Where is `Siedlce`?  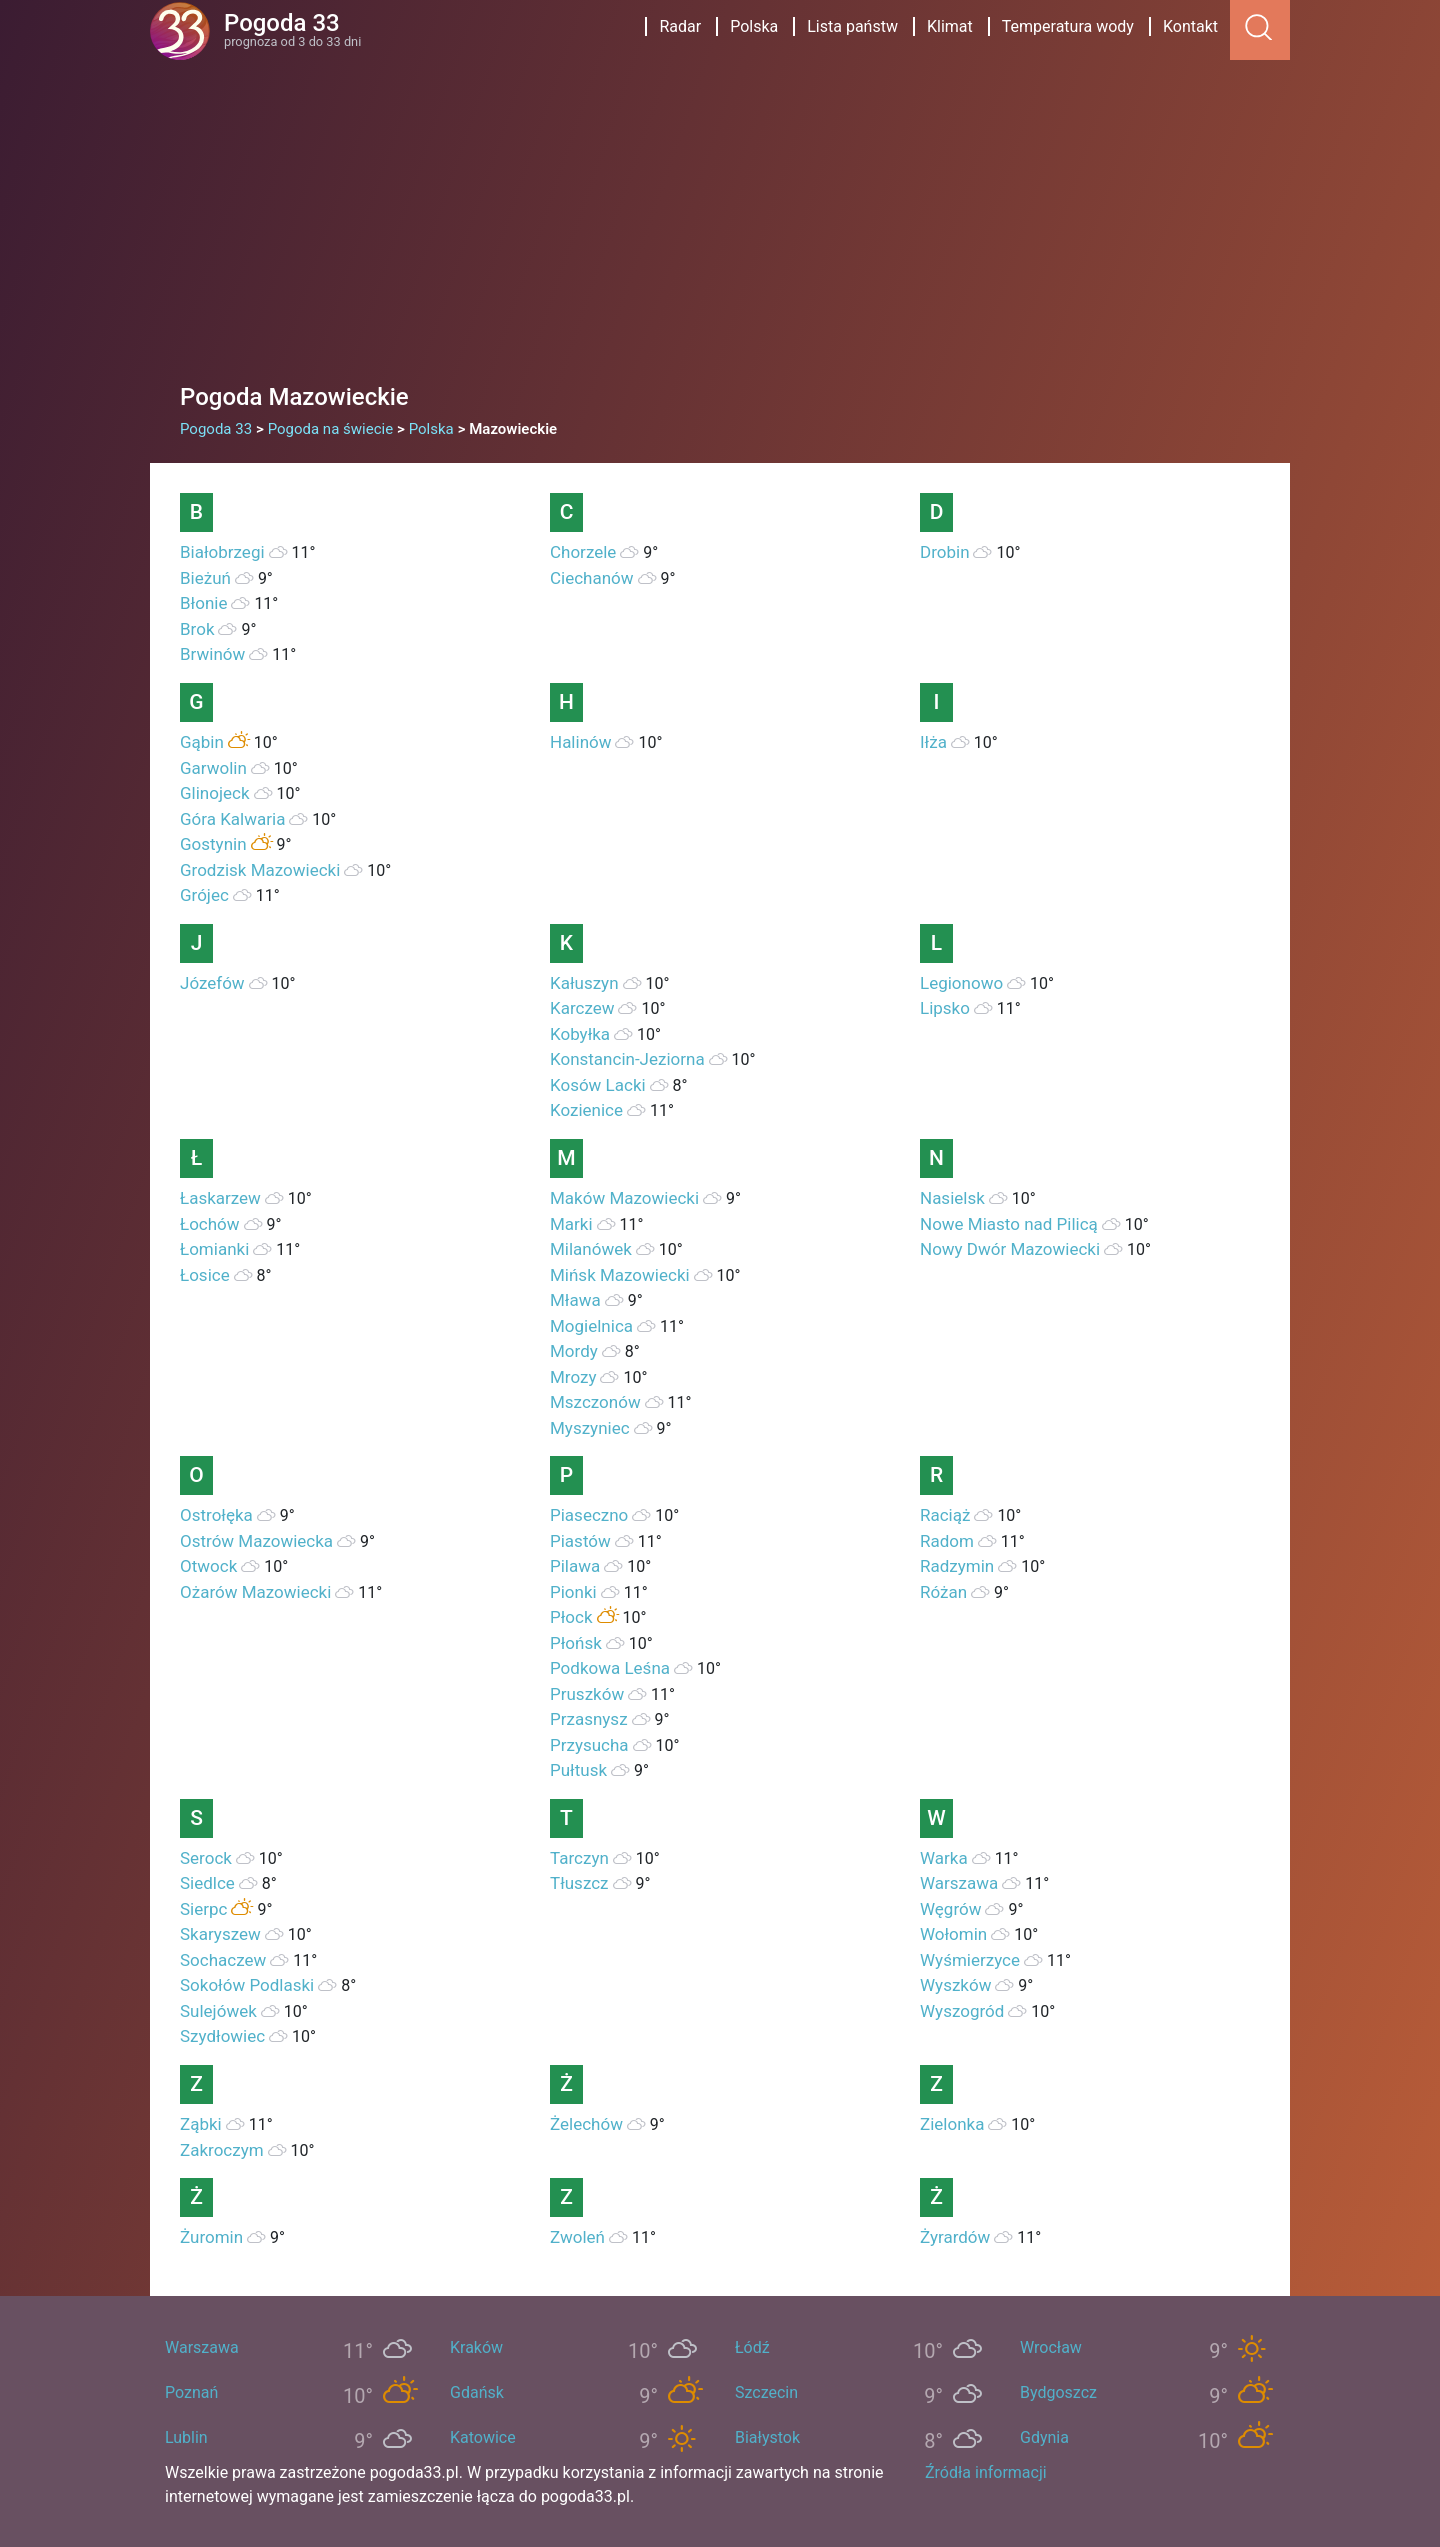 Siedlce is located at coordinates (207, 1883).